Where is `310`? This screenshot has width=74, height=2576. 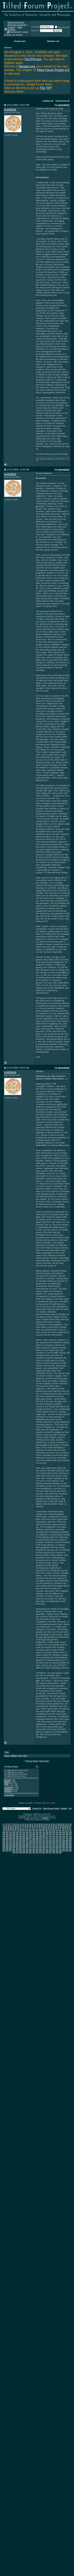 310 is located at coordinates (23, 1849).